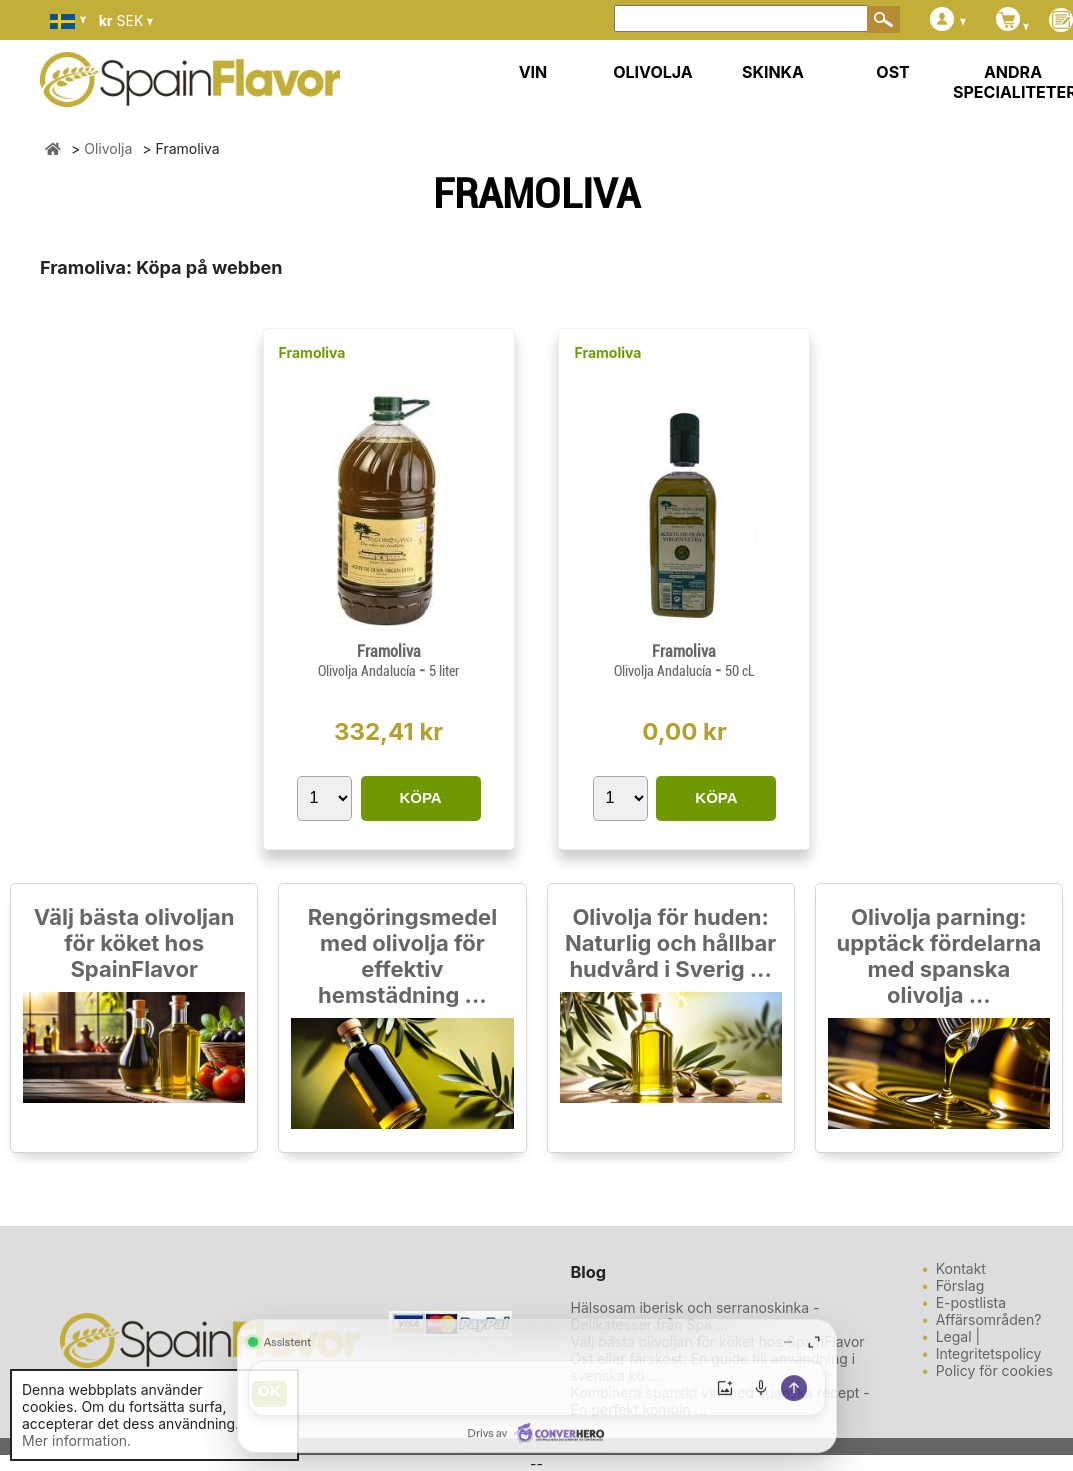  What do you see at coordinates (76, 1440) in the screenshot?
I see `Mer information.` at bounding box center [76, 1440].